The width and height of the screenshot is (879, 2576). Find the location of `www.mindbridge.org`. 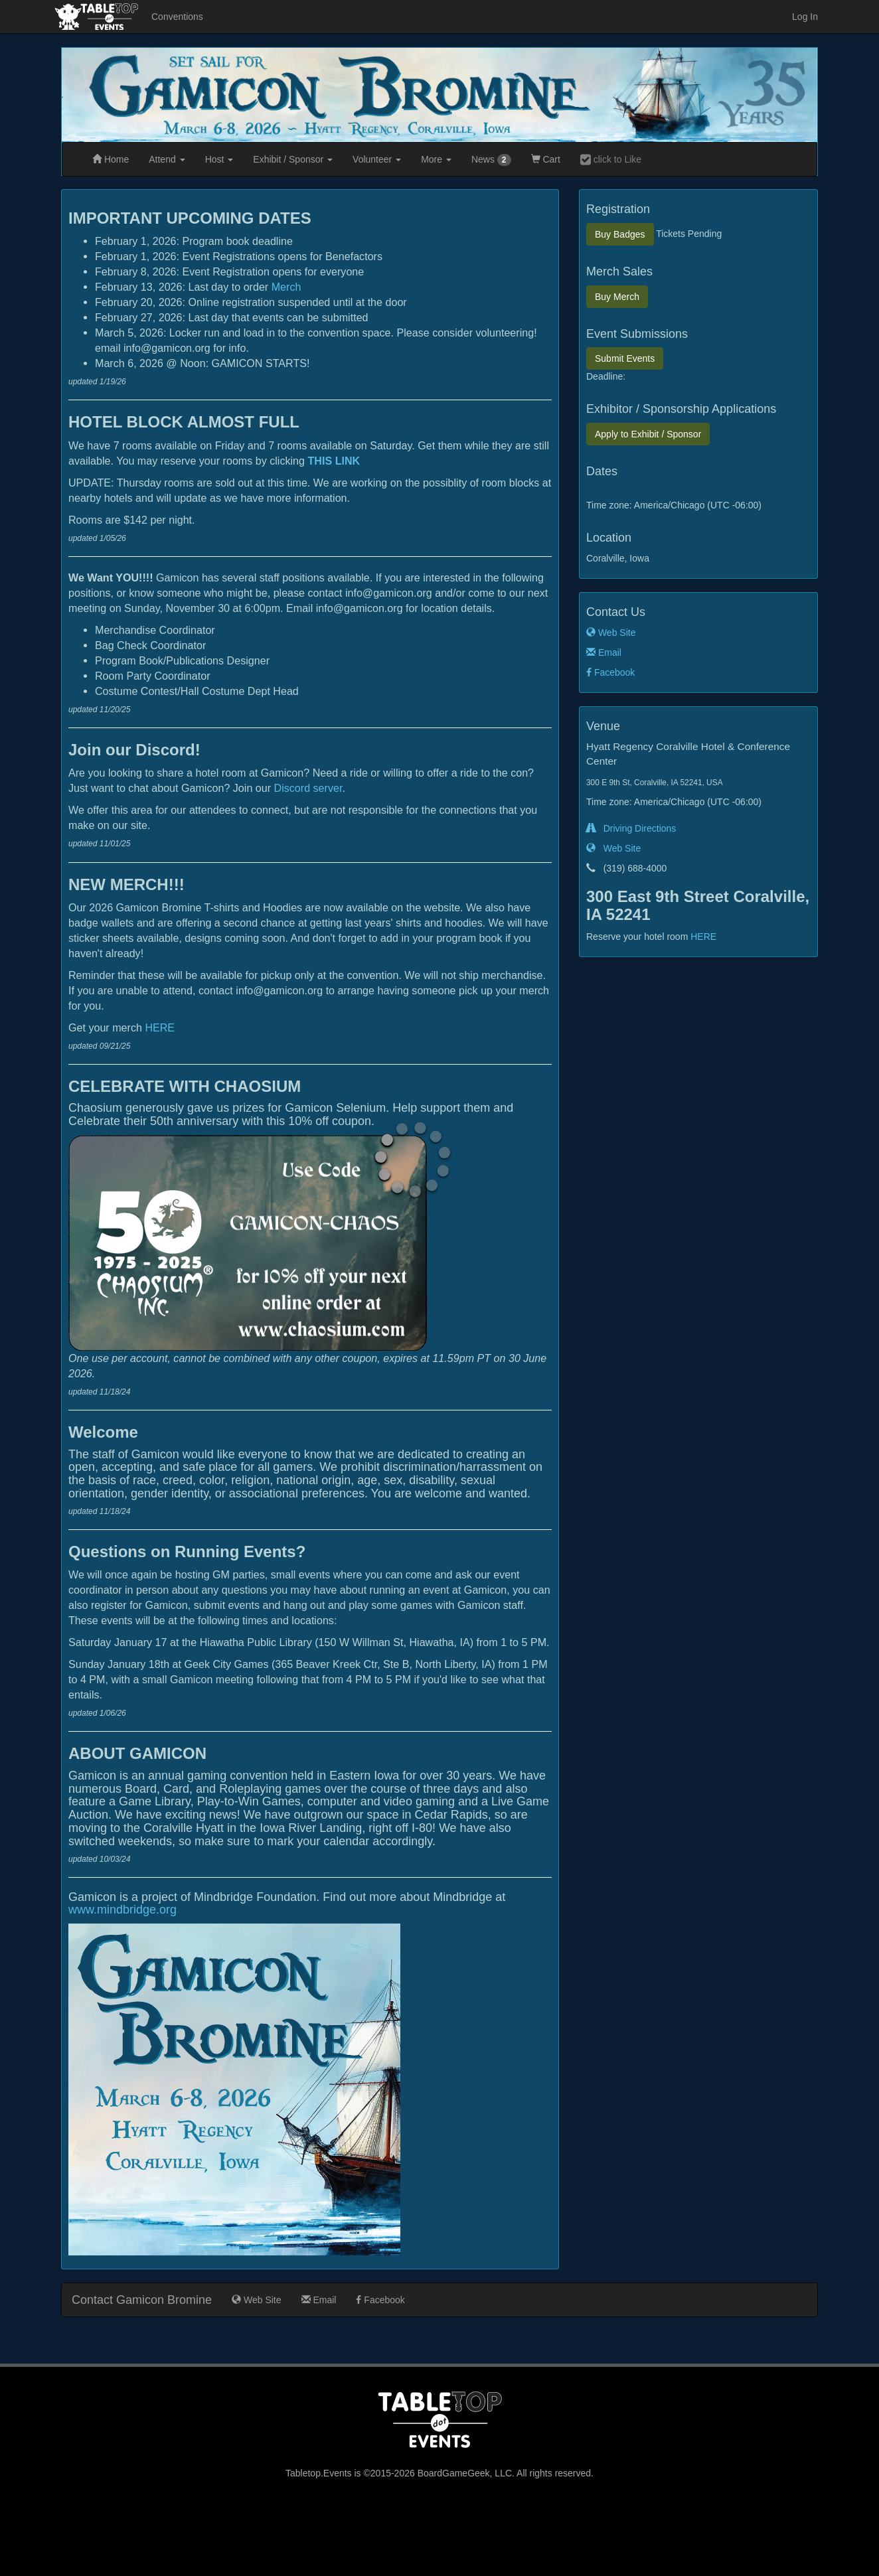

www.mindbridge.org is located at coordinates (122, 1909).